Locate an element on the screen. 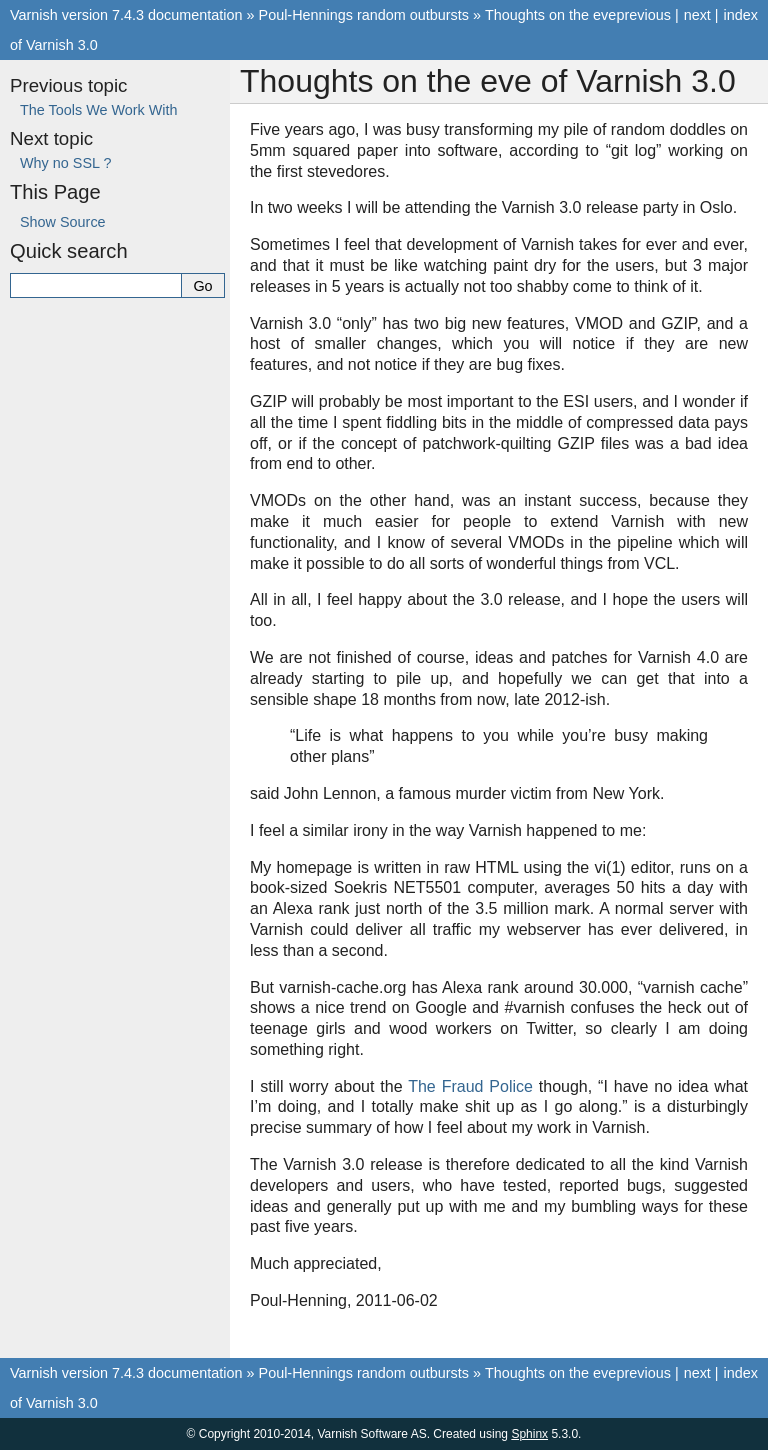  The Fraud Police is located at coordinates (470, 1086).